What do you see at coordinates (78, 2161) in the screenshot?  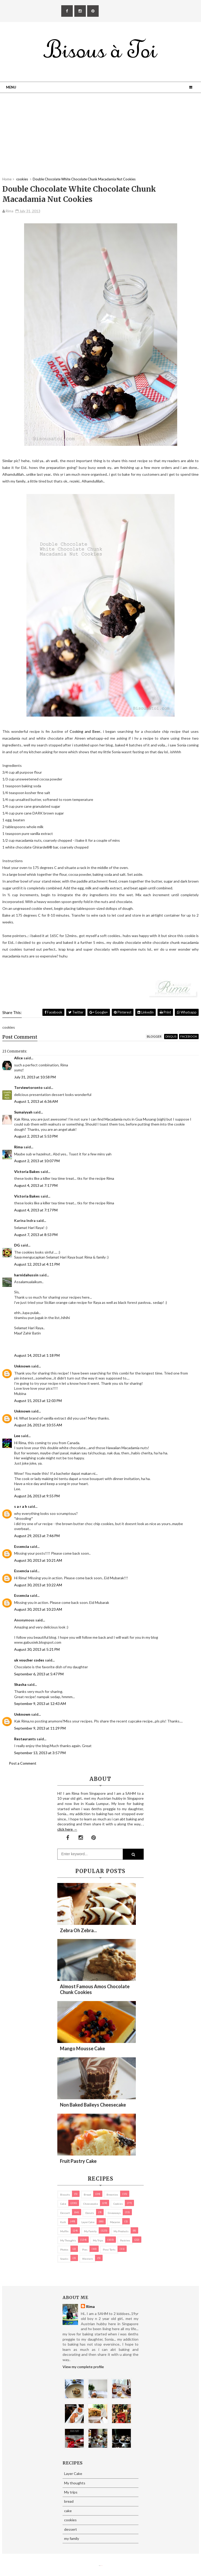 I see `Fruit Pastry Cake` at bounding box center [78, 2161].